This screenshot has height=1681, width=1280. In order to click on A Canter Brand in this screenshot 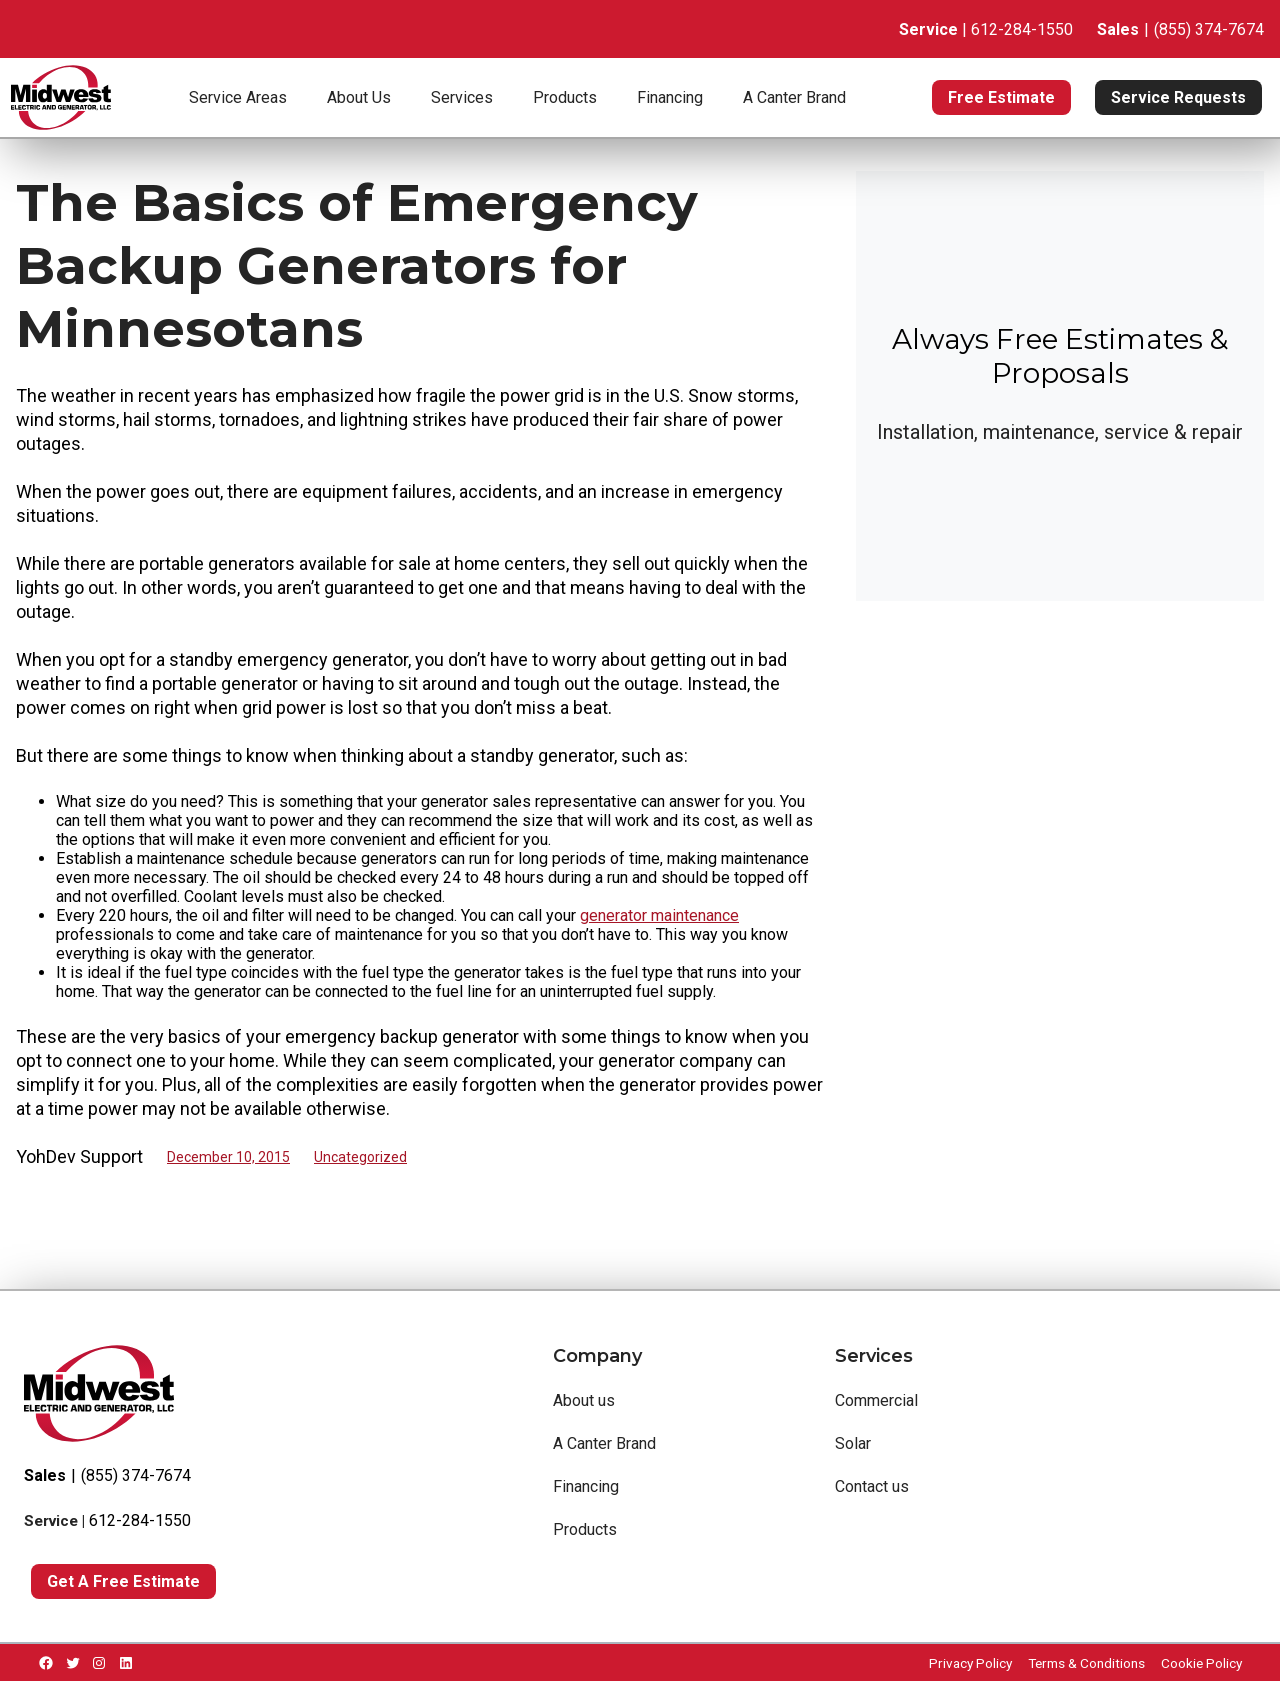, I will do `click(794, 97)`.